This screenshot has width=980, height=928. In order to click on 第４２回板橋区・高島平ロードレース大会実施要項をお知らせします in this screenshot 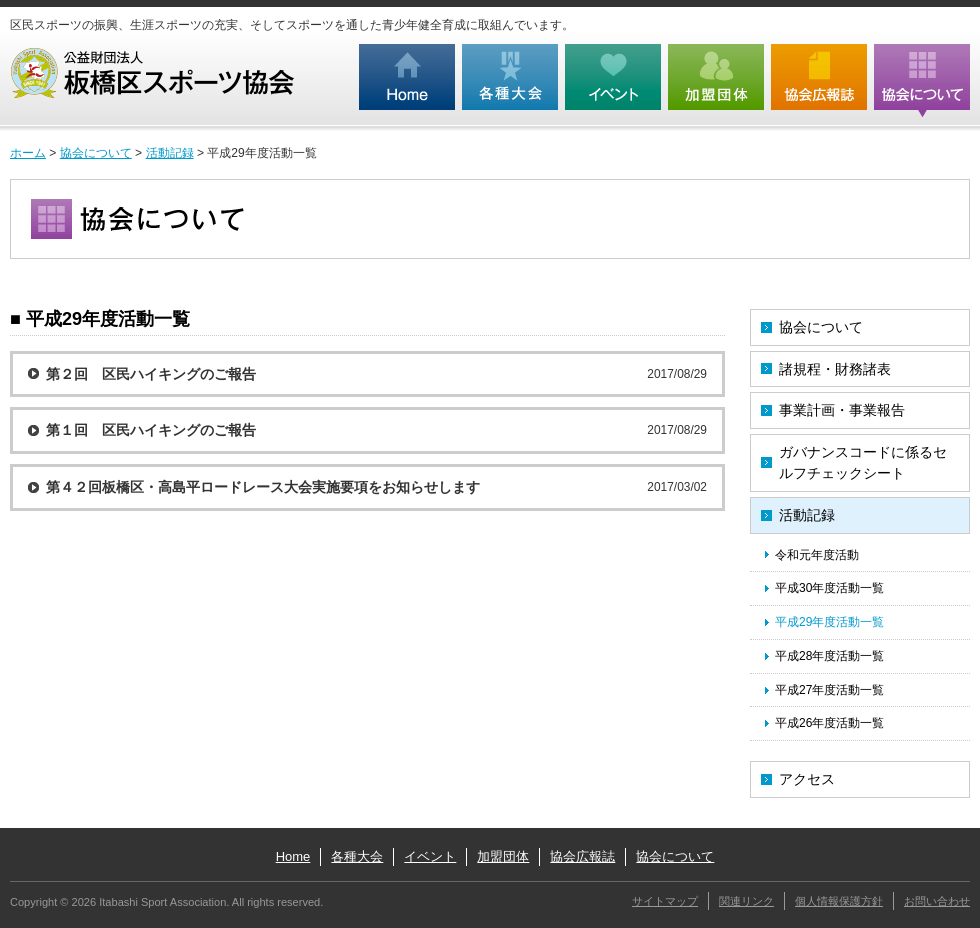, I will do `click(263, 487)`.